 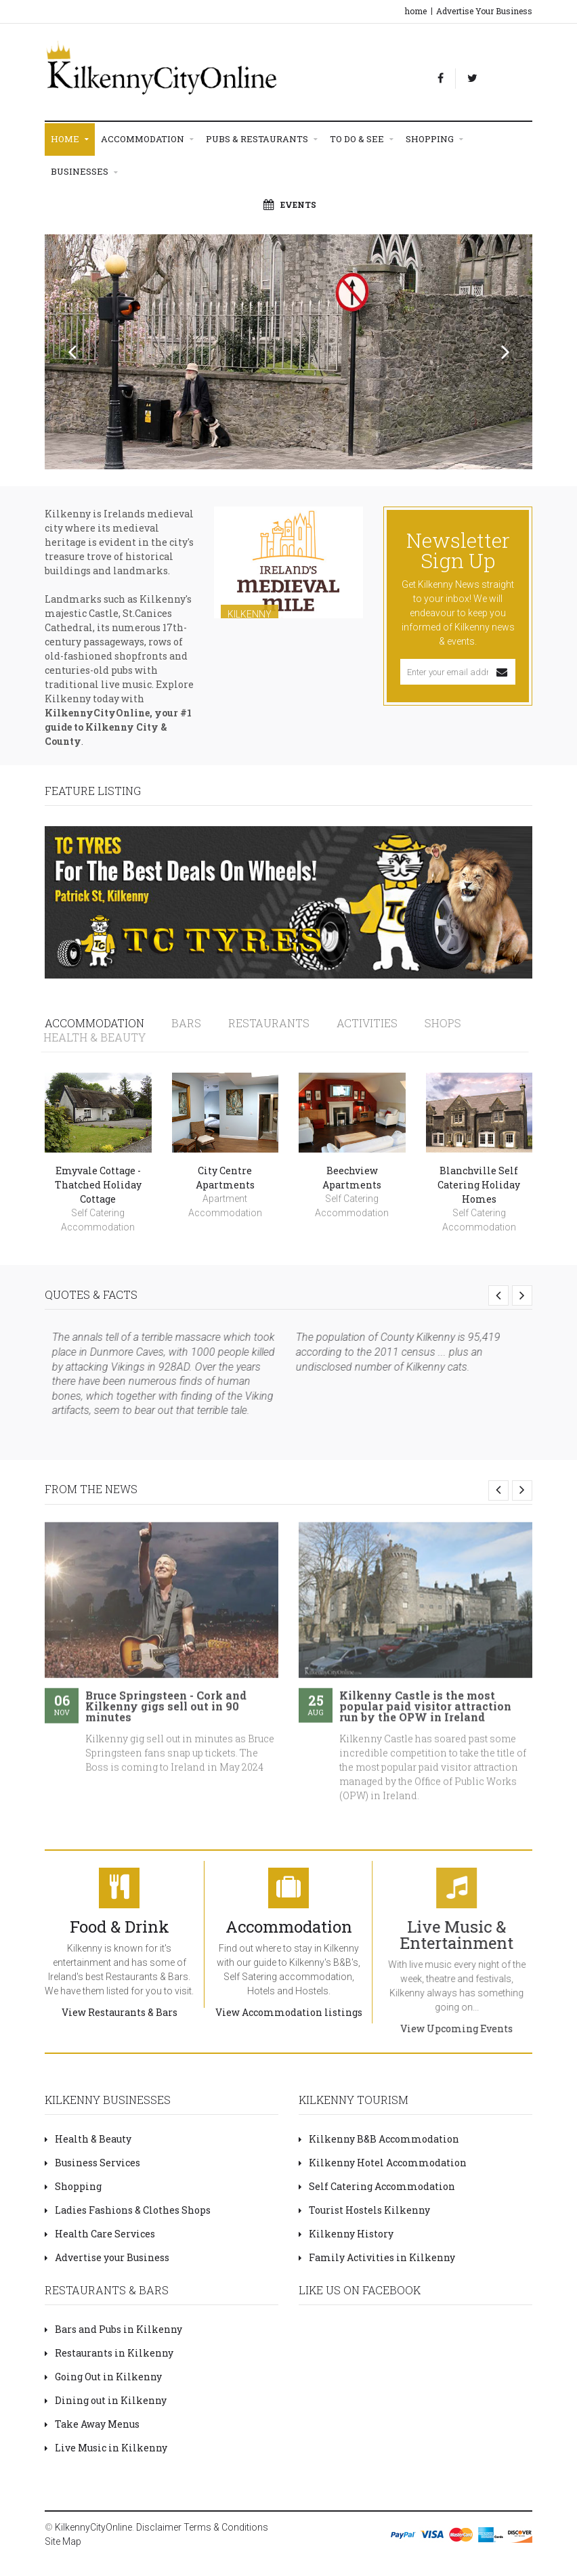 What do you see at coordinates (103, 2376) in the screenshot?
I see `Going Out in Kilkenny` at bounding box center [103, 2376].